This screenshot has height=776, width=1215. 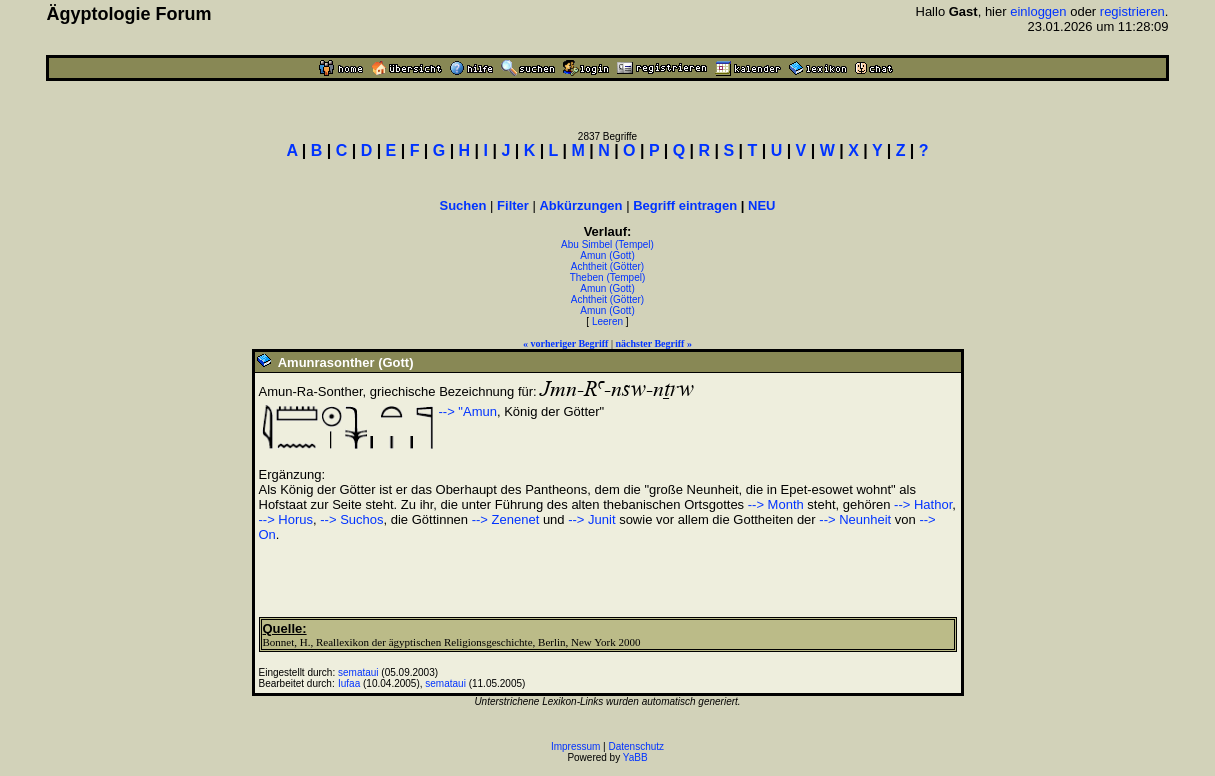 What do you see at coordinates (580, 205) in the screenshot?
I see `Abkürzungen` at bounding box center [580, 205].